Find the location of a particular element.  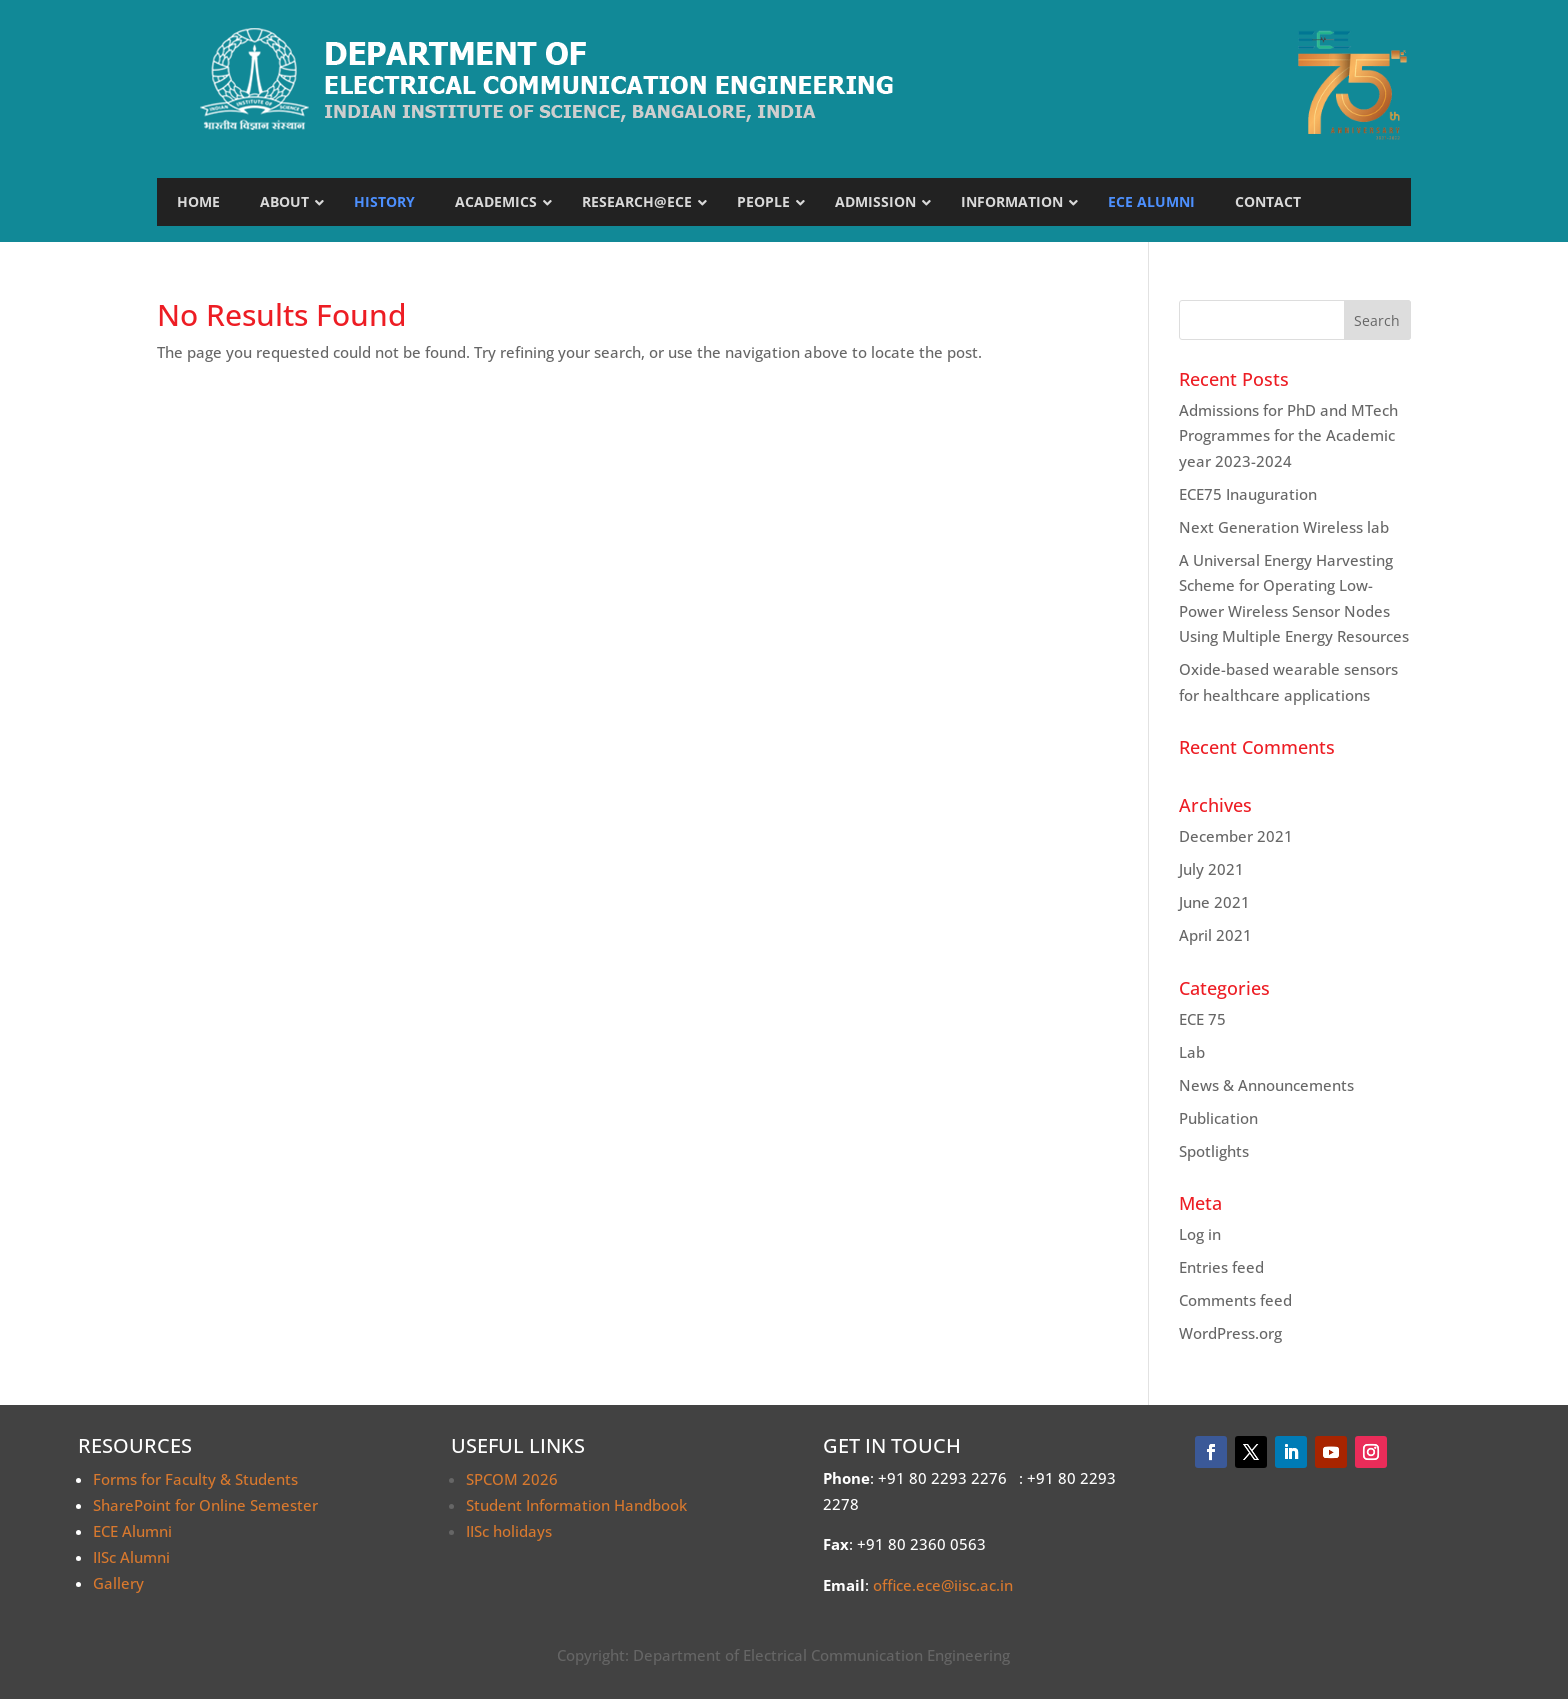

December 2021 is located at coordinates (1236, 836).